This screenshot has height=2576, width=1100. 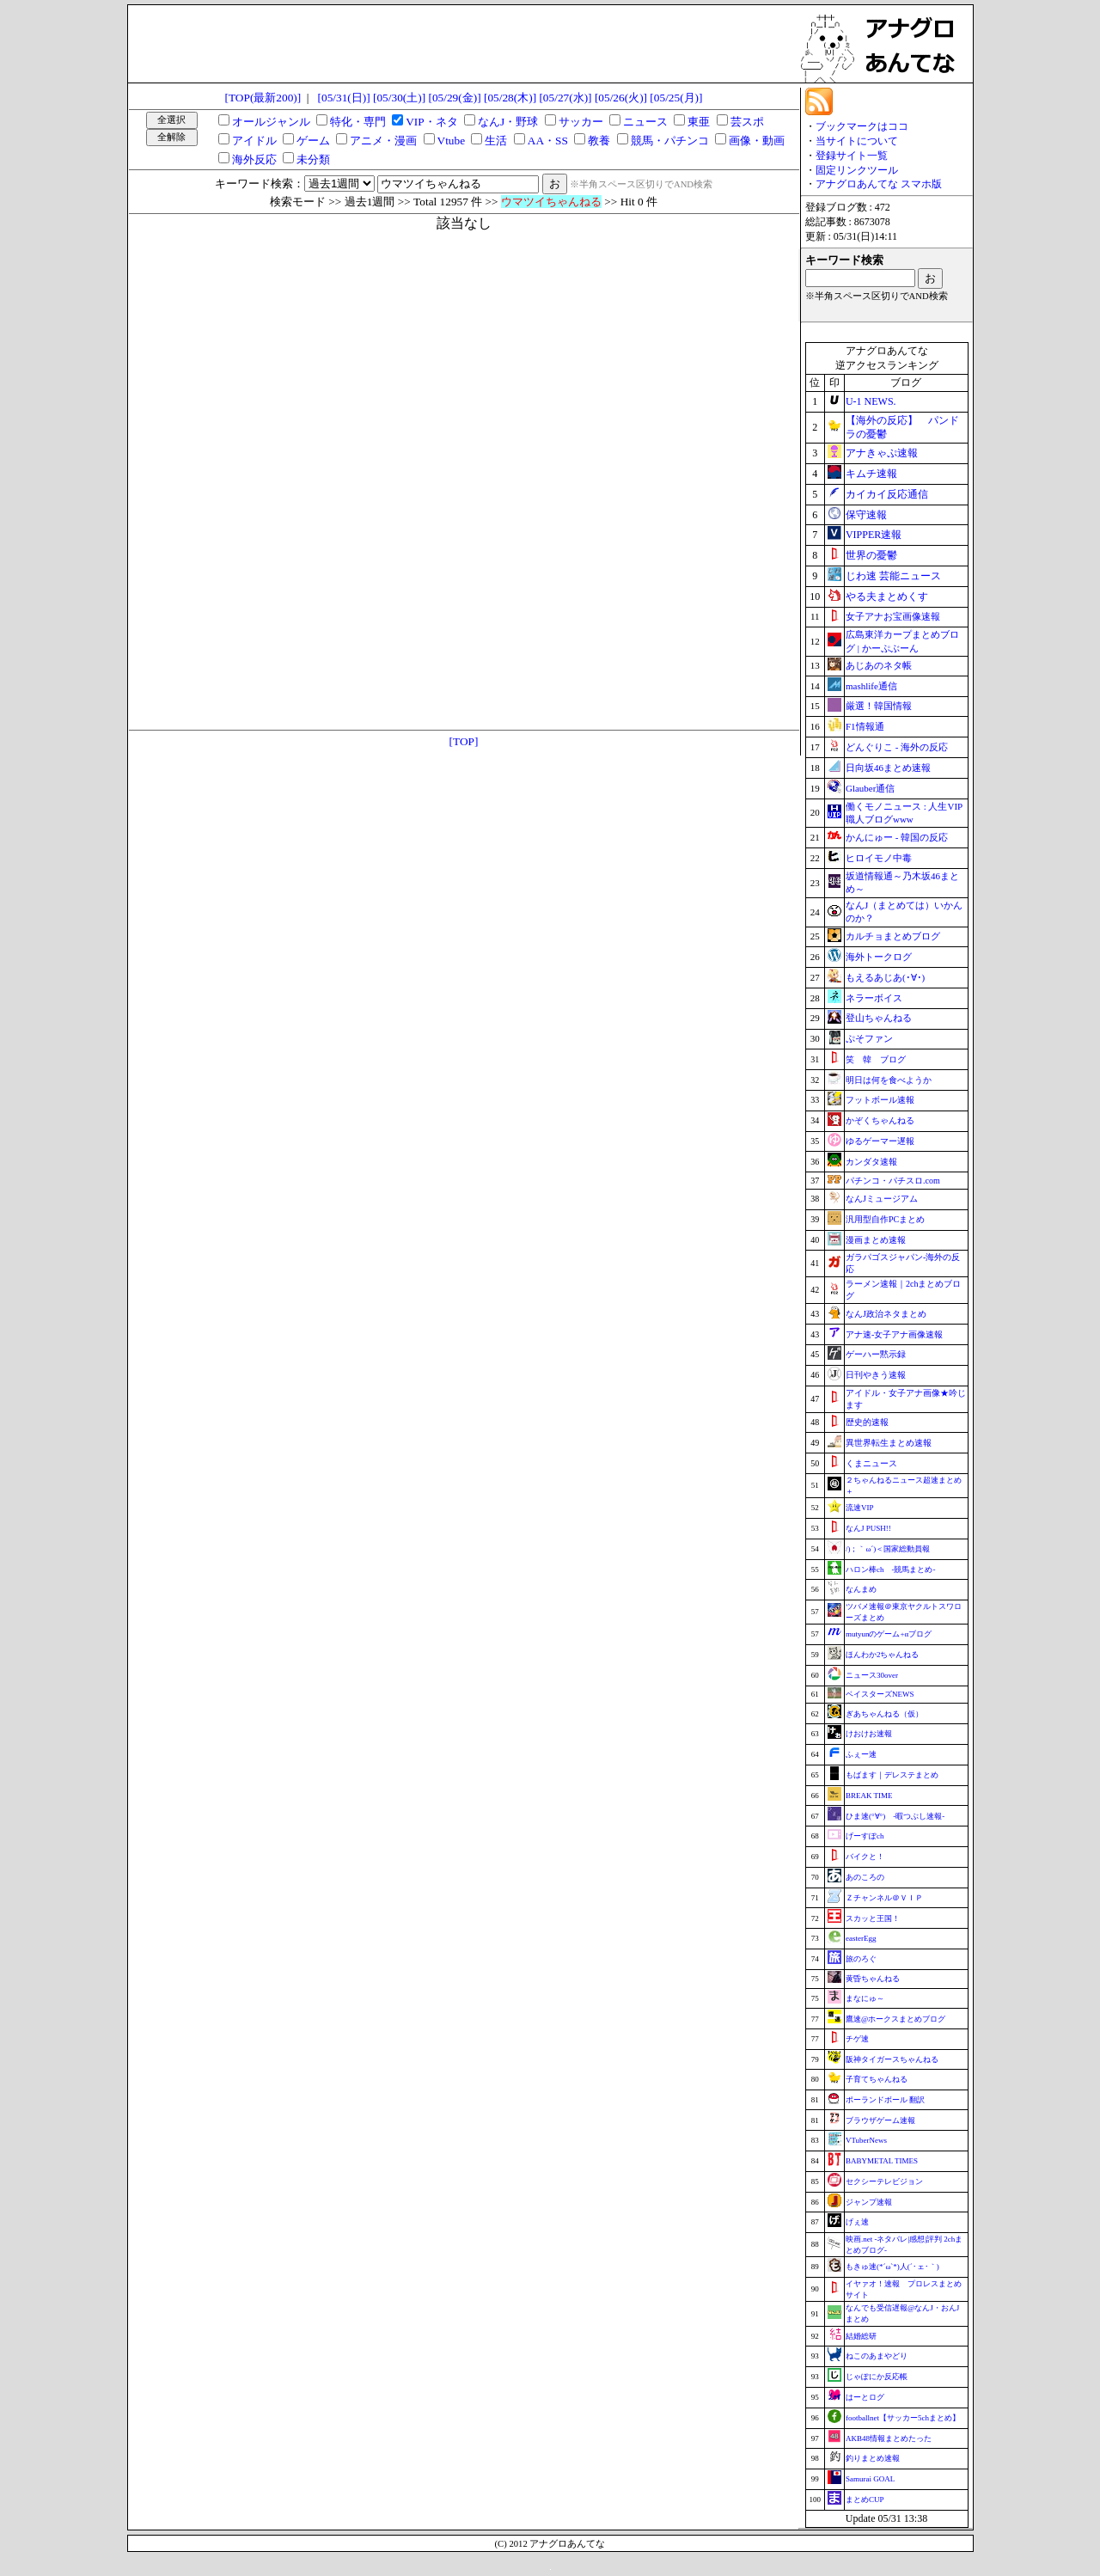 I want to click on じゃぽにか反応帳, so click(x=877, y=2376).